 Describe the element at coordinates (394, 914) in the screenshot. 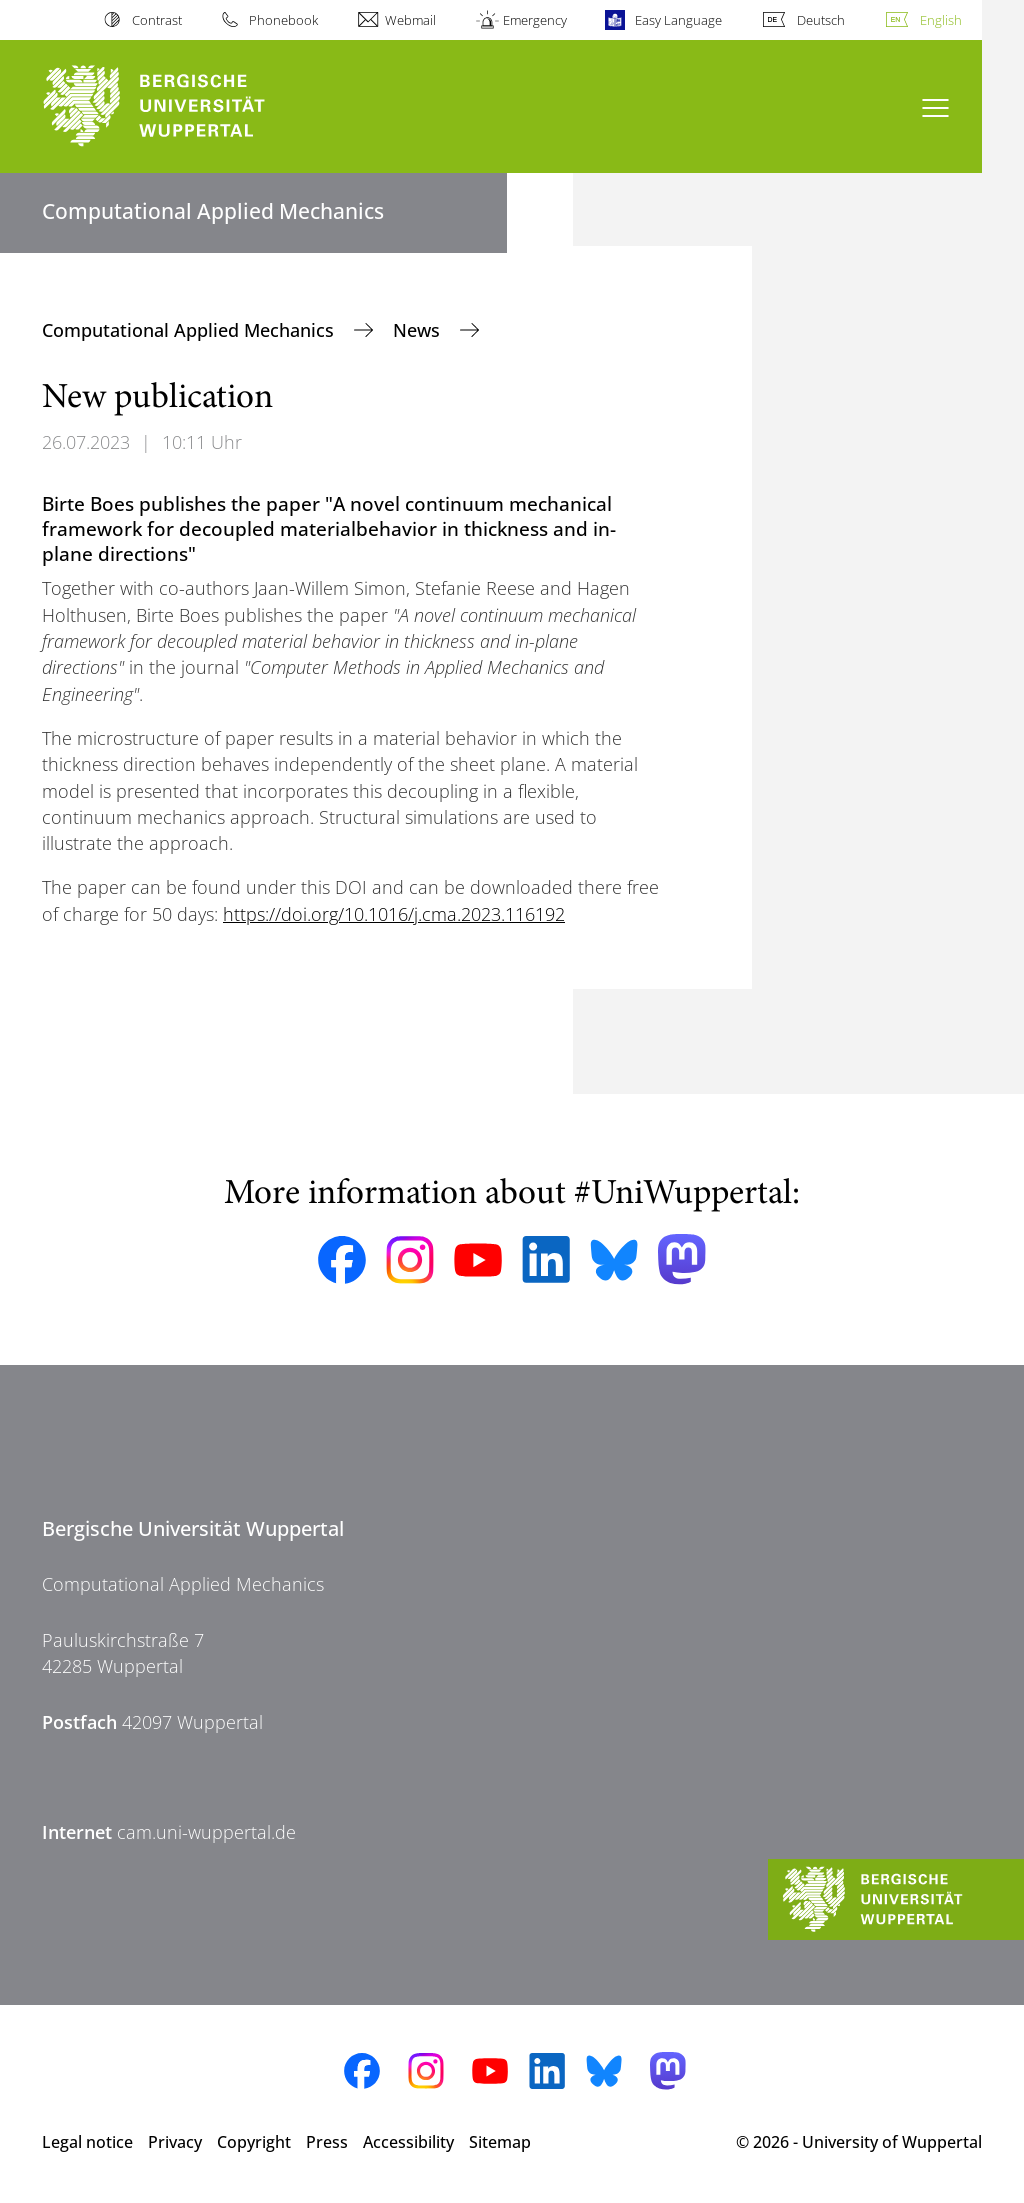

I see `https://doi.org/10.1016/j.cma.2023.116192` at that location.